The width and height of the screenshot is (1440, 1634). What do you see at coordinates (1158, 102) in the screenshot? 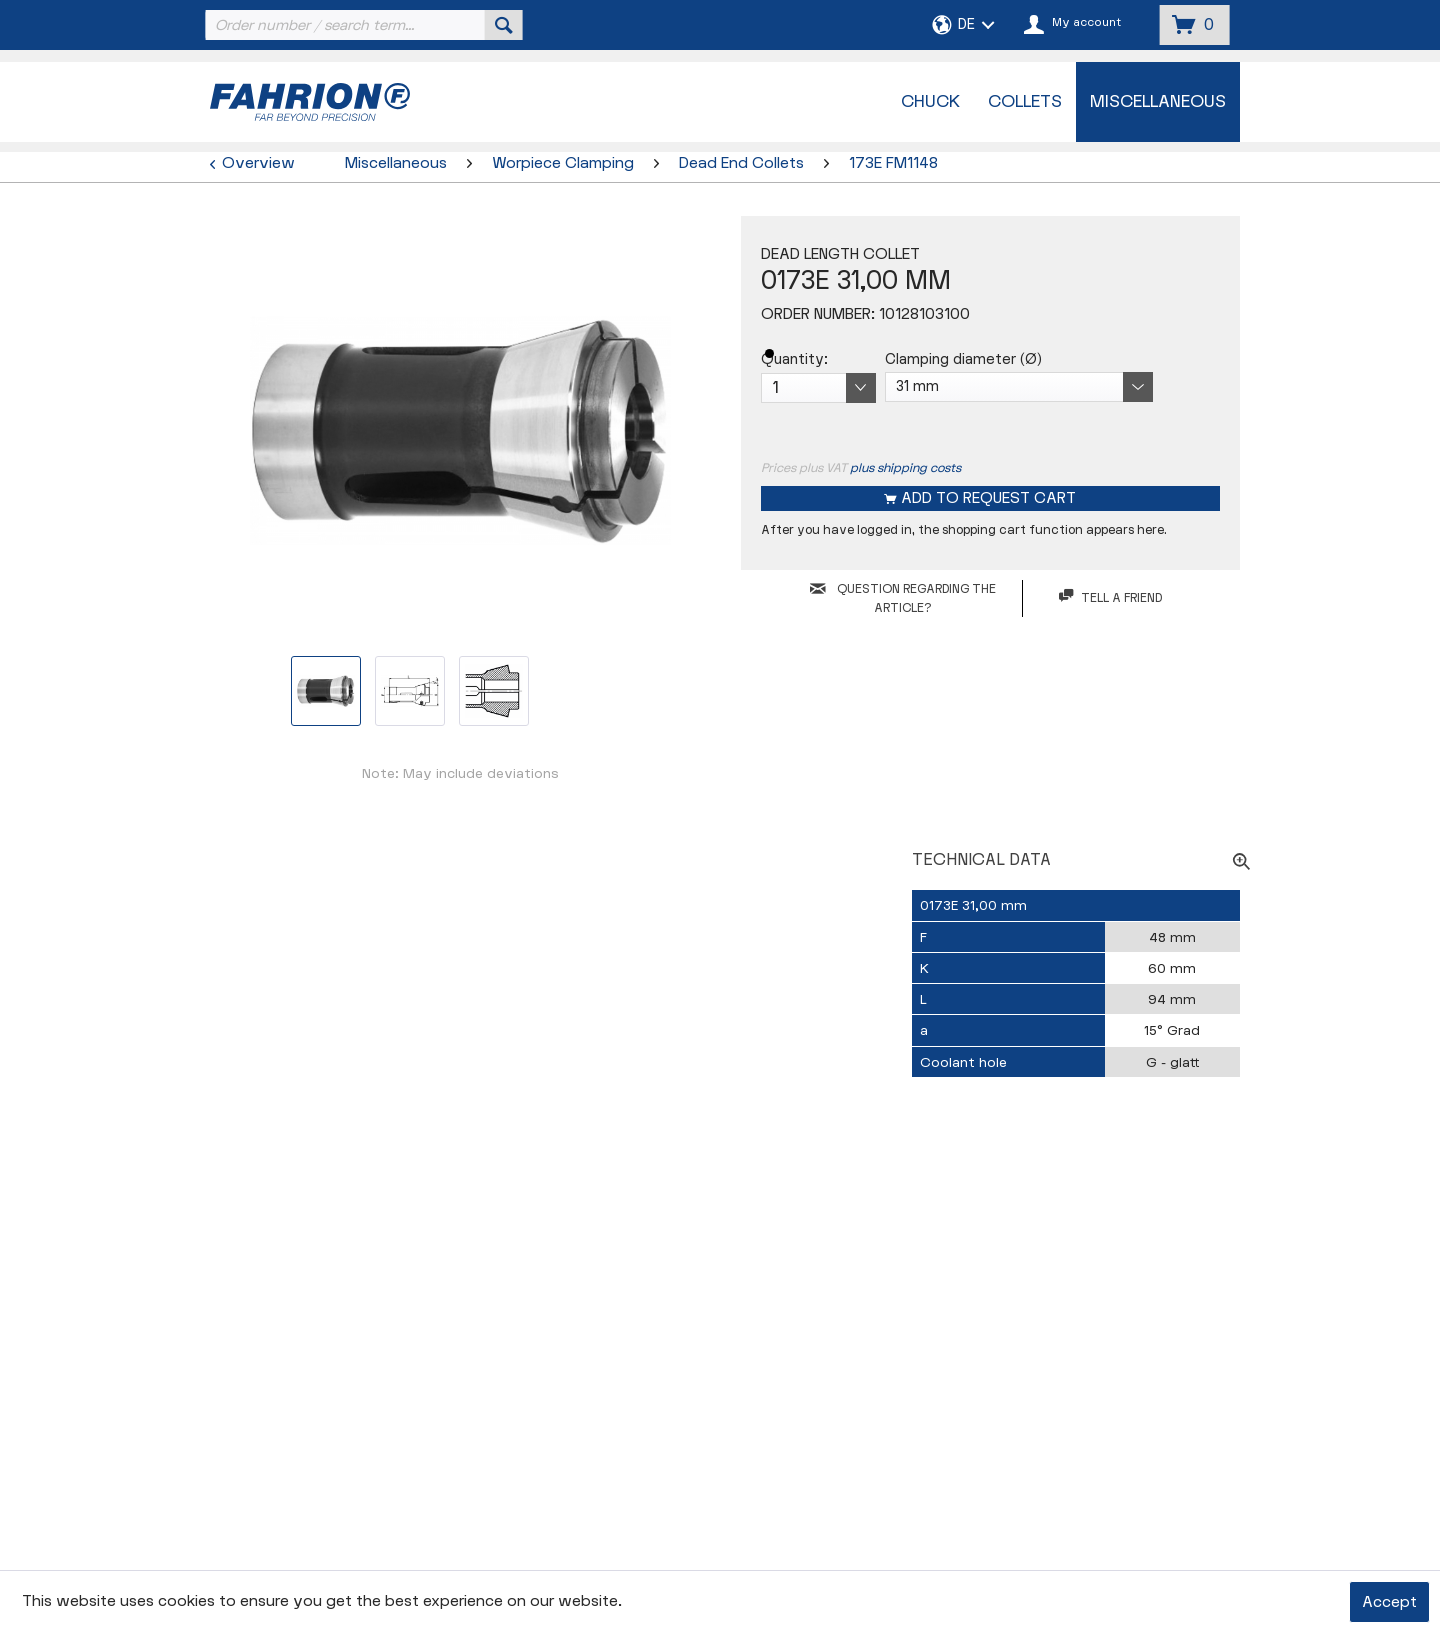
I see `[Miscellaneous]` at bounding box center [1158, 102].